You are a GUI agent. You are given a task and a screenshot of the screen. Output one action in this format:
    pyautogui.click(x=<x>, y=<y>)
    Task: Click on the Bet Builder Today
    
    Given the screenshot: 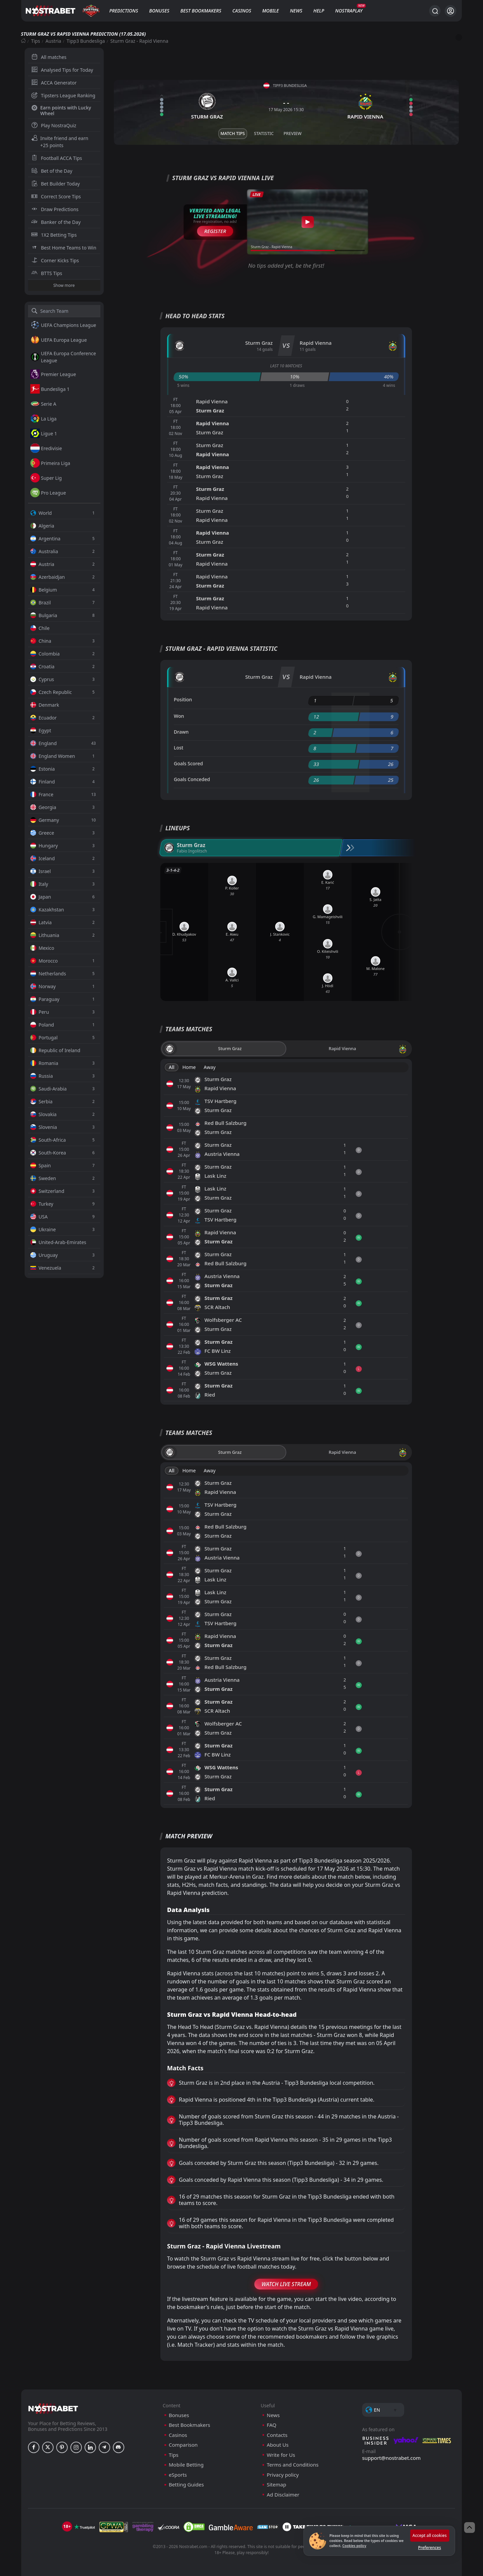 What is the action you would take?
    pyautogui.click(x=55, y=183)
    